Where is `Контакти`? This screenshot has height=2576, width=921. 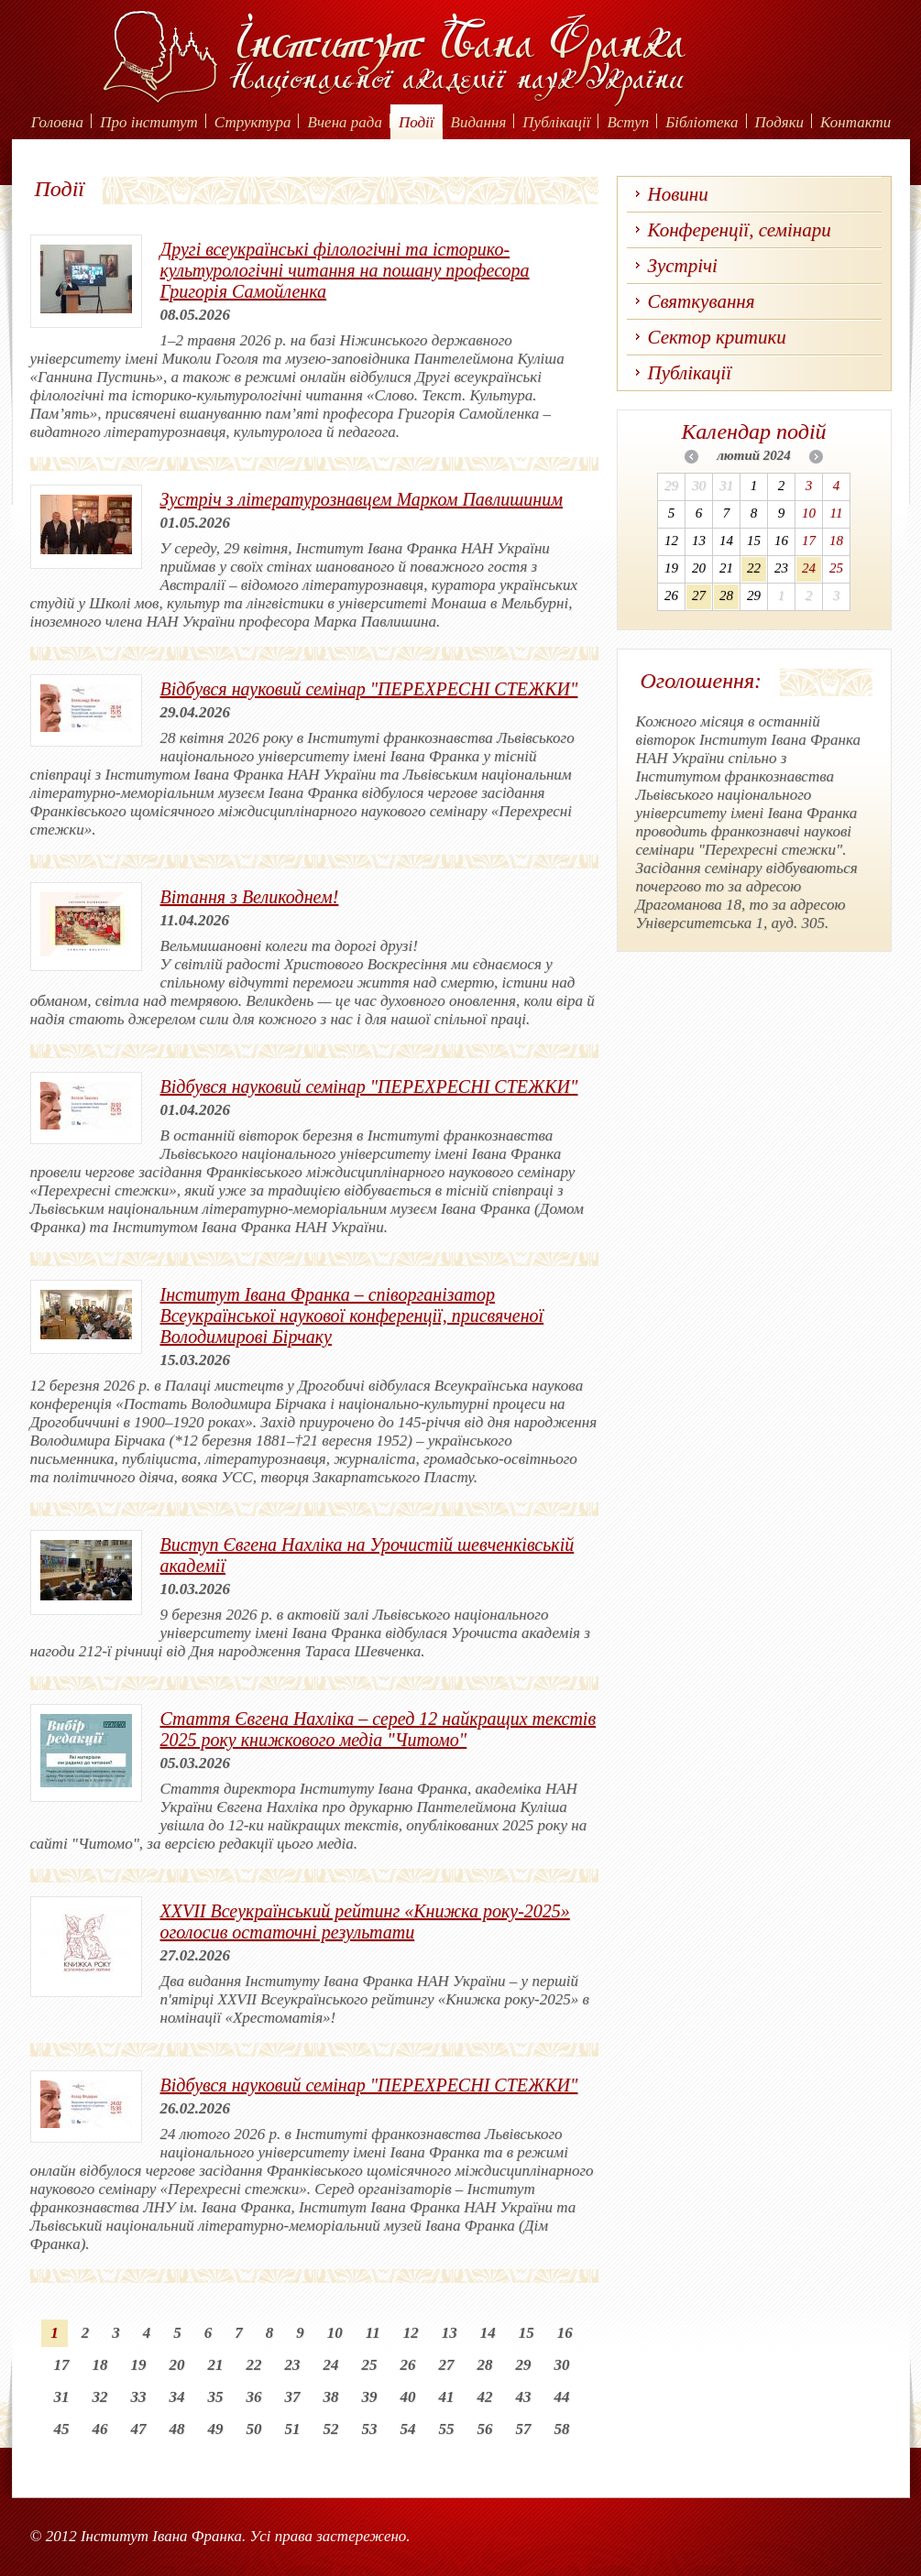
Контакти is located at coordinates (855, 122).